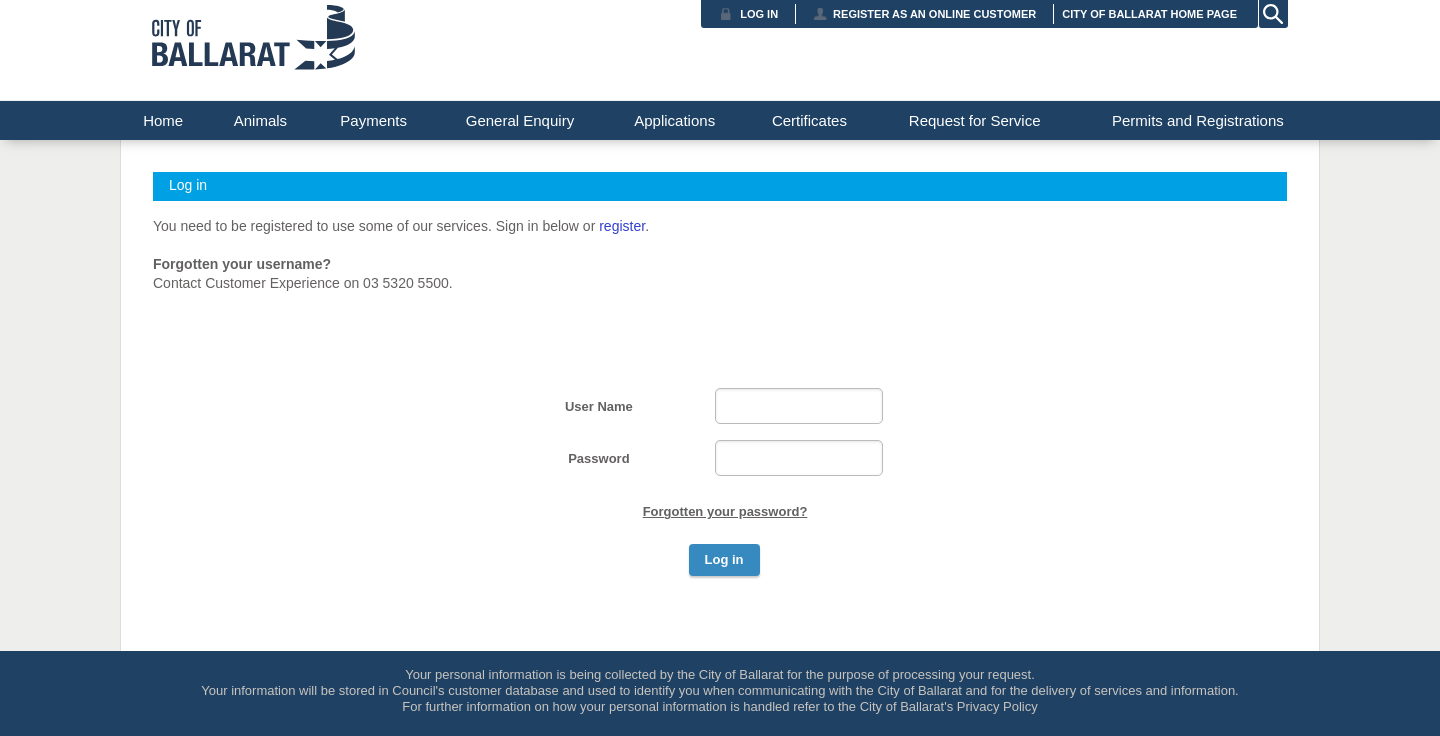 This screenshot has height=736, width=1440. I want to click on Payments, so click(373, 120).